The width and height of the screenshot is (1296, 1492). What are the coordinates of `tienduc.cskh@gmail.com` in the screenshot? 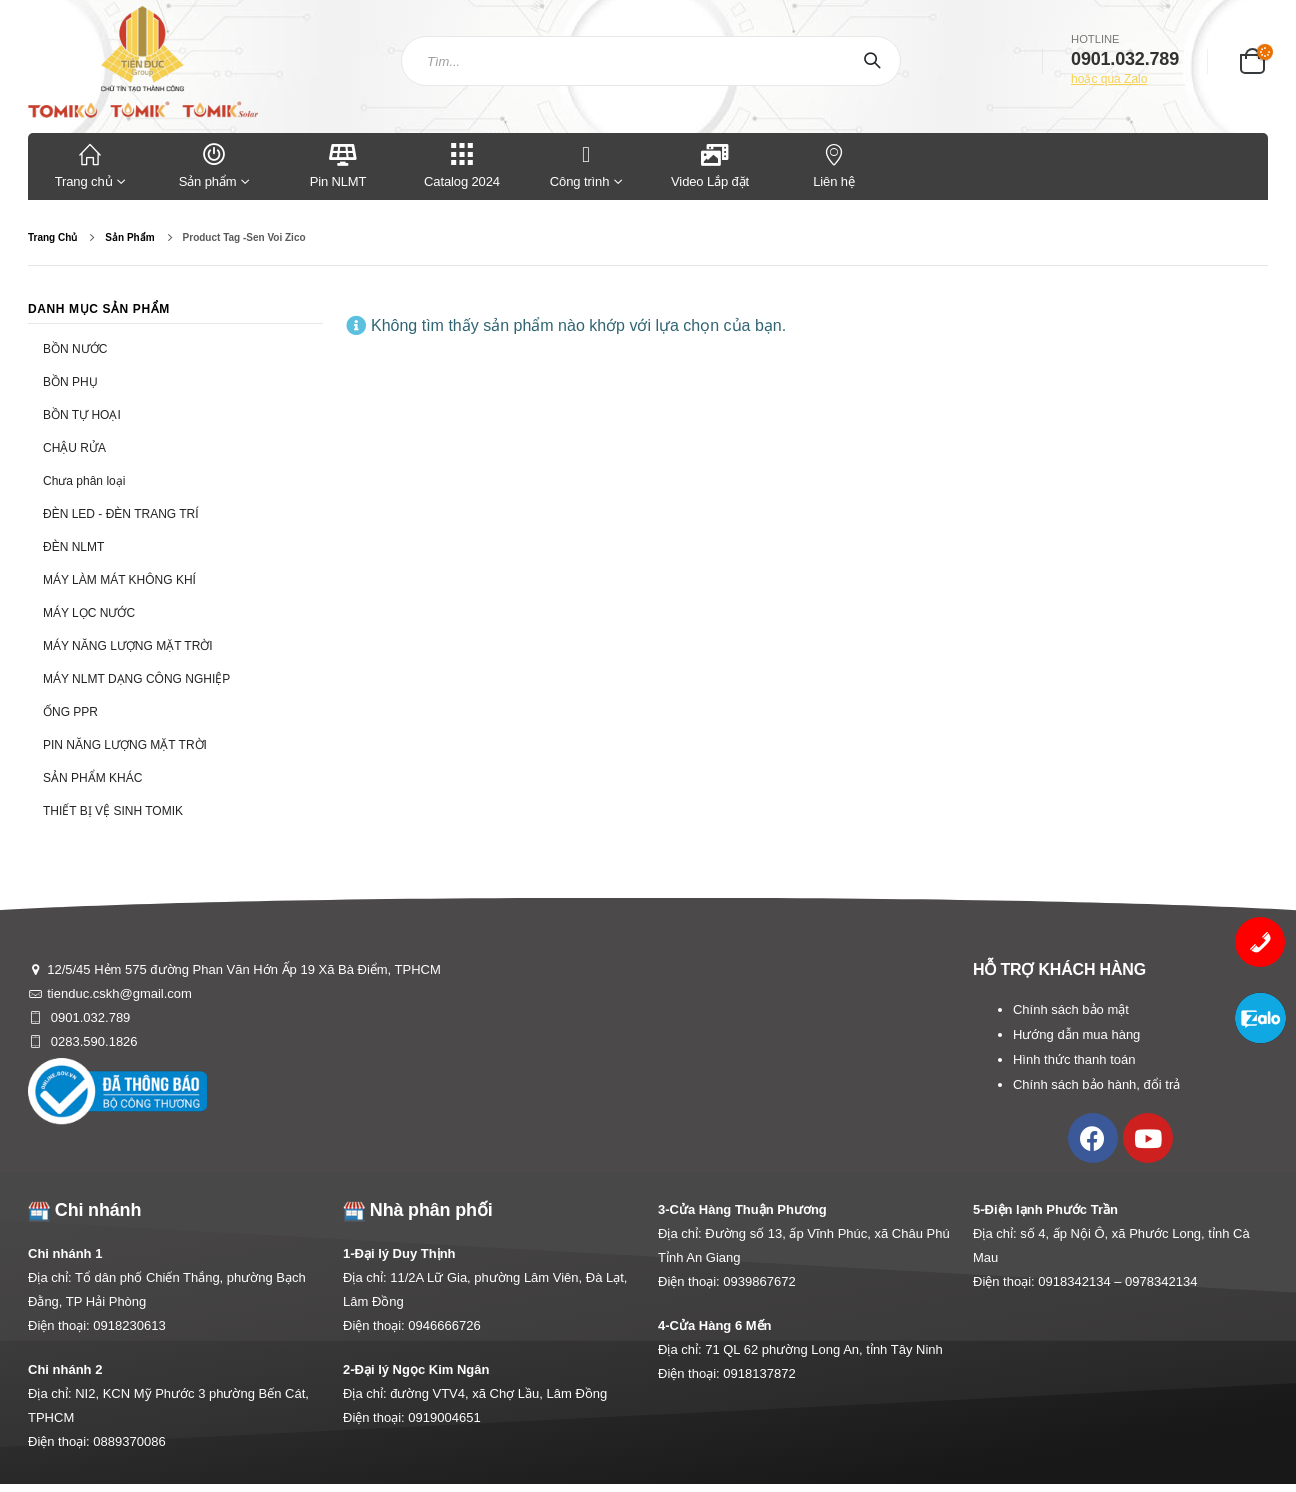 It's located at (119, 993).